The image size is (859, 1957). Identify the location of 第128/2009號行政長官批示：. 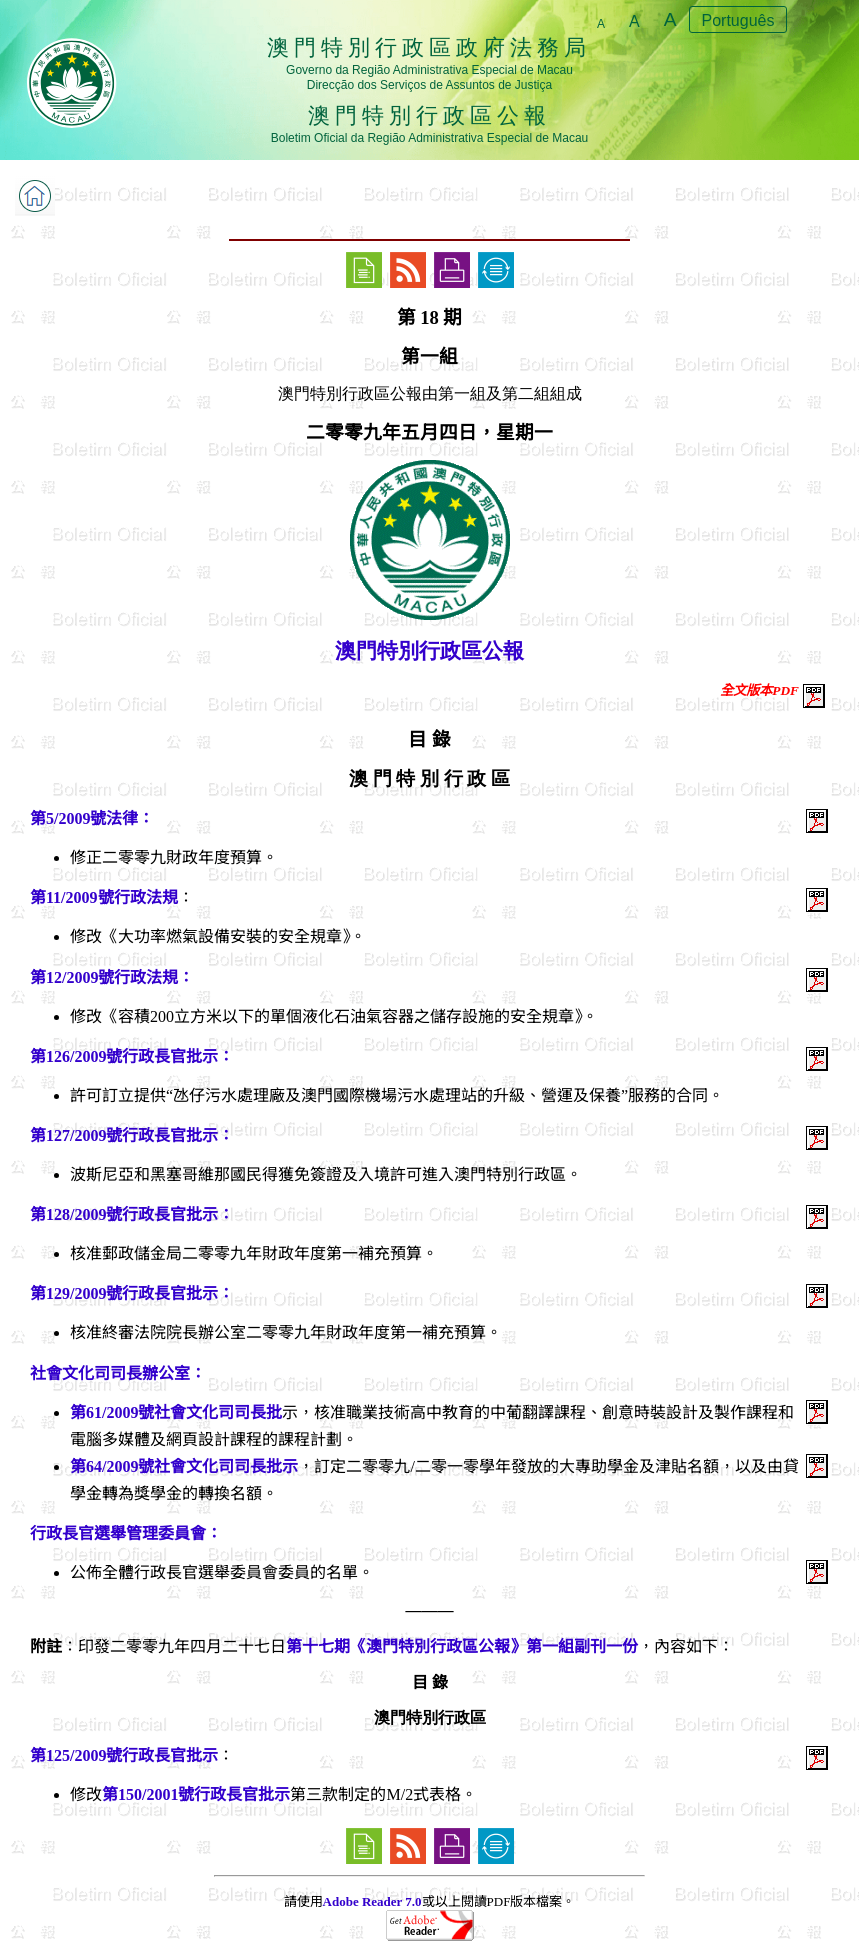
(132, 1214).